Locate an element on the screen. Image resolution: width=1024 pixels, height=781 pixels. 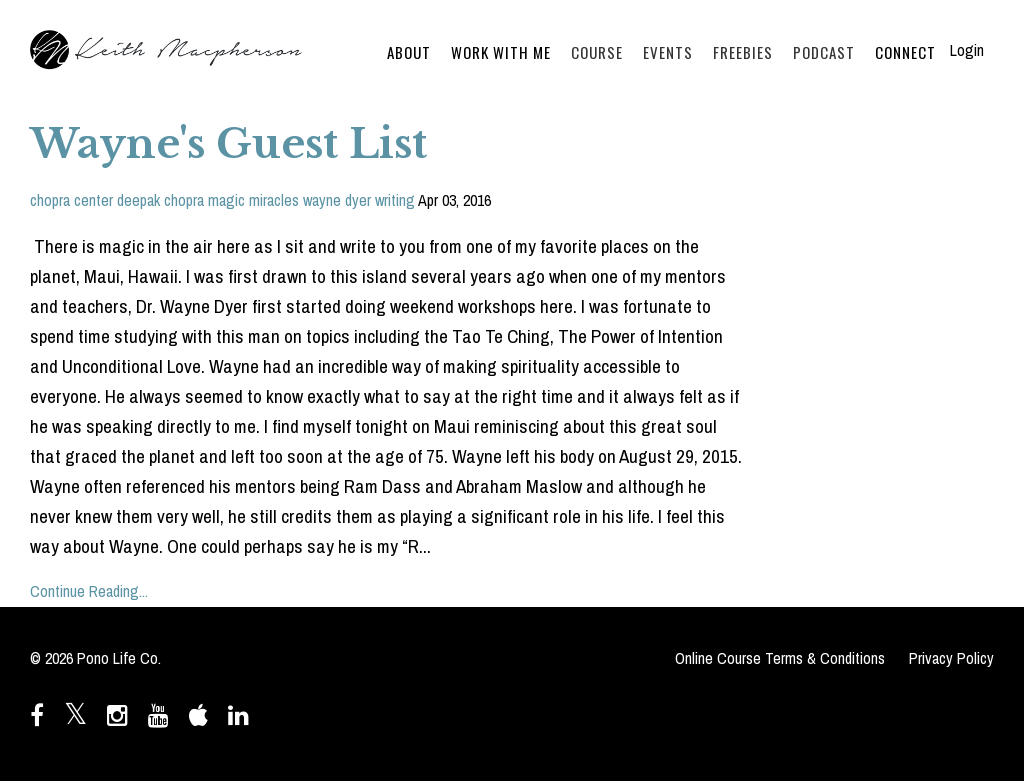
WORK WITH ME is located at coordinates (501, 52).